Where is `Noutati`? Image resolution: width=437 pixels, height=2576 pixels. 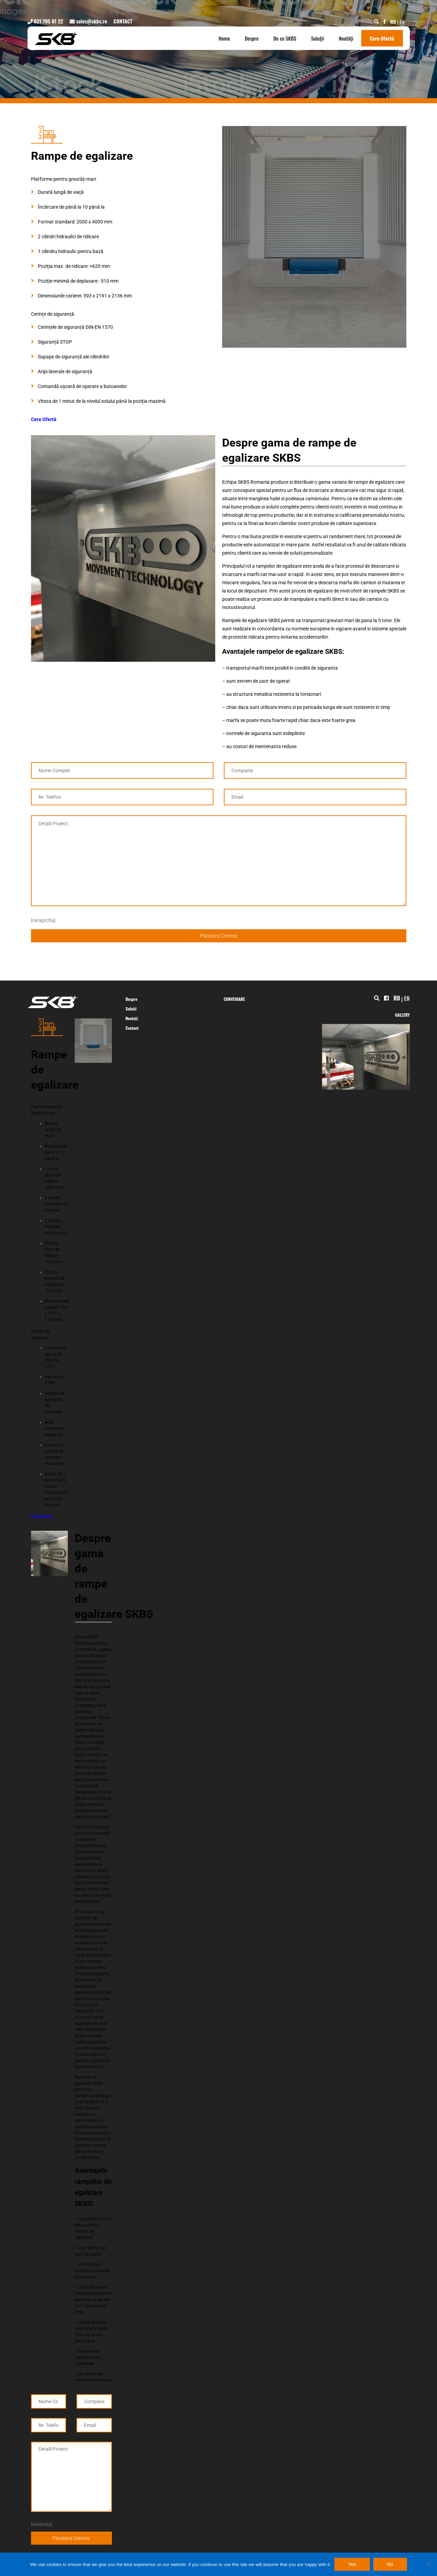
Noutati is located at coordinates (132, 1018).